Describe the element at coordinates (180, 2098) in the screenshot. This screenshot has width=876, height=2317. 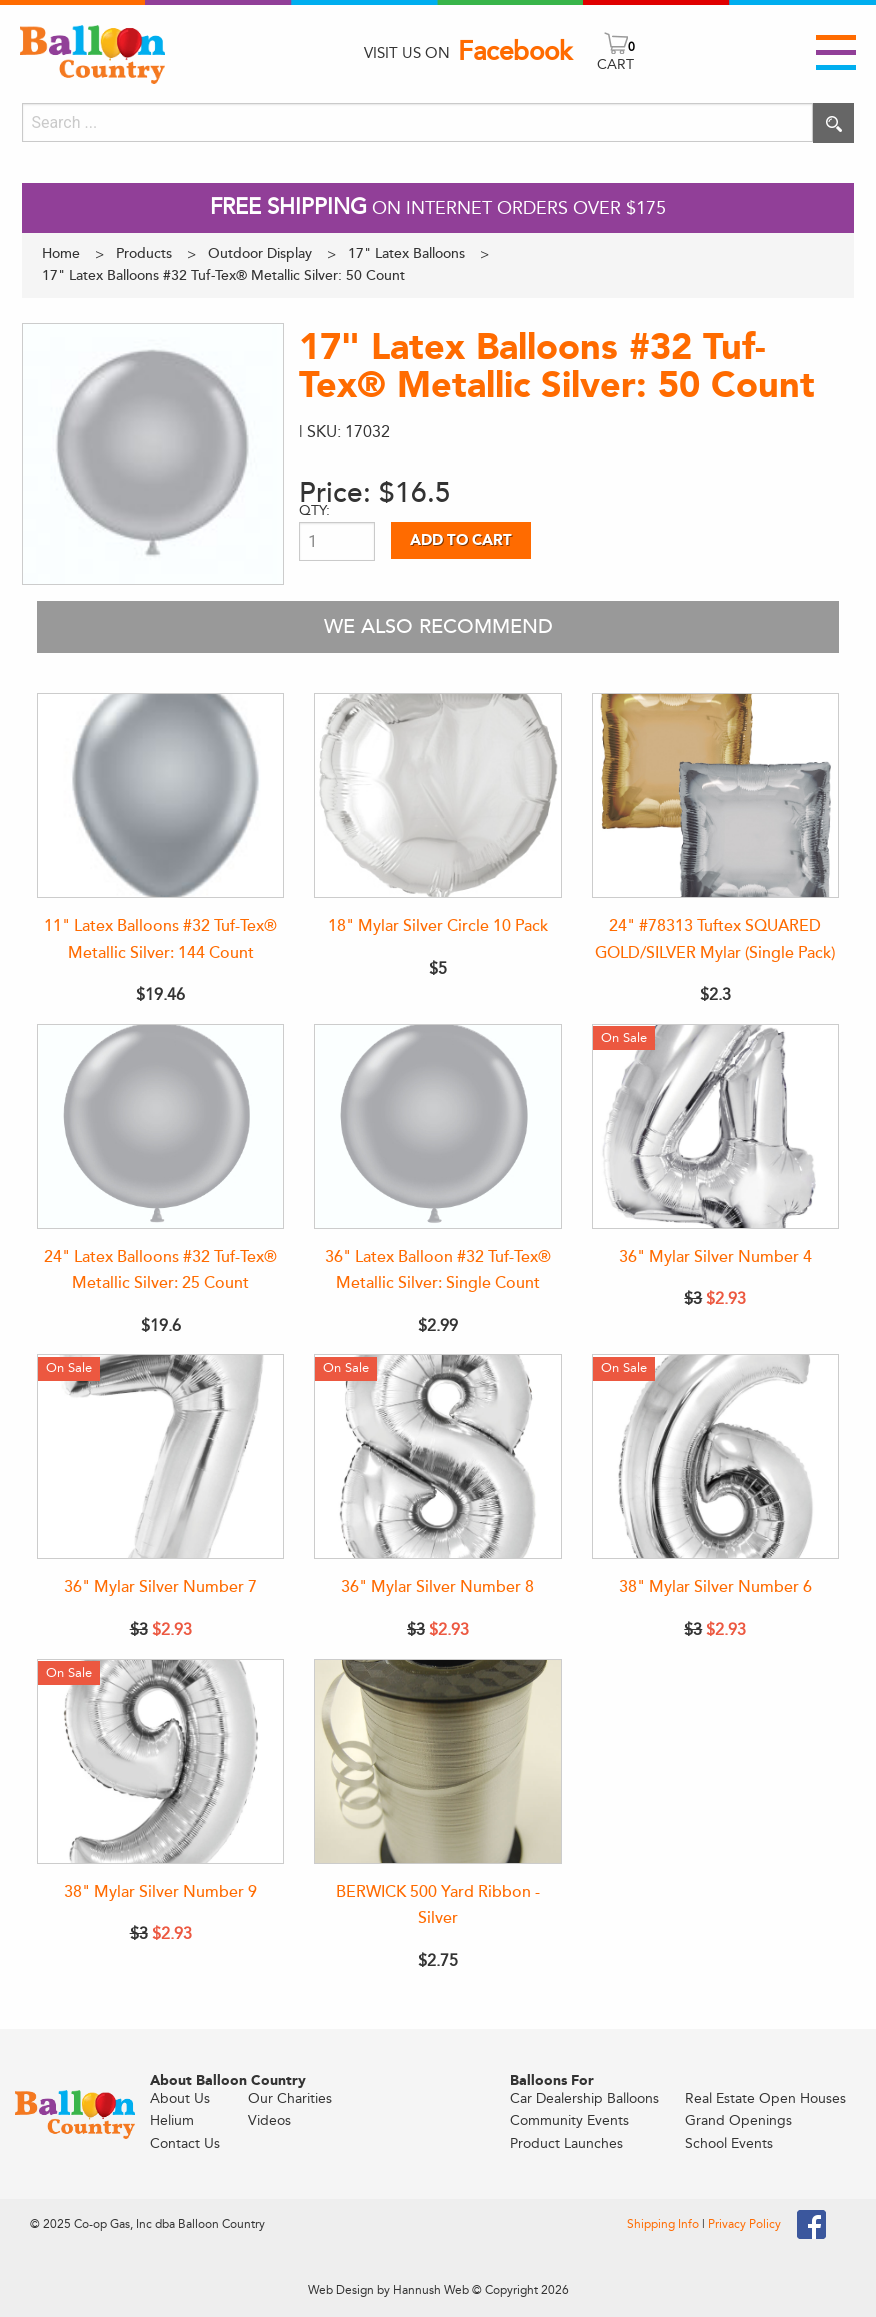
I see `About Us` at that location.